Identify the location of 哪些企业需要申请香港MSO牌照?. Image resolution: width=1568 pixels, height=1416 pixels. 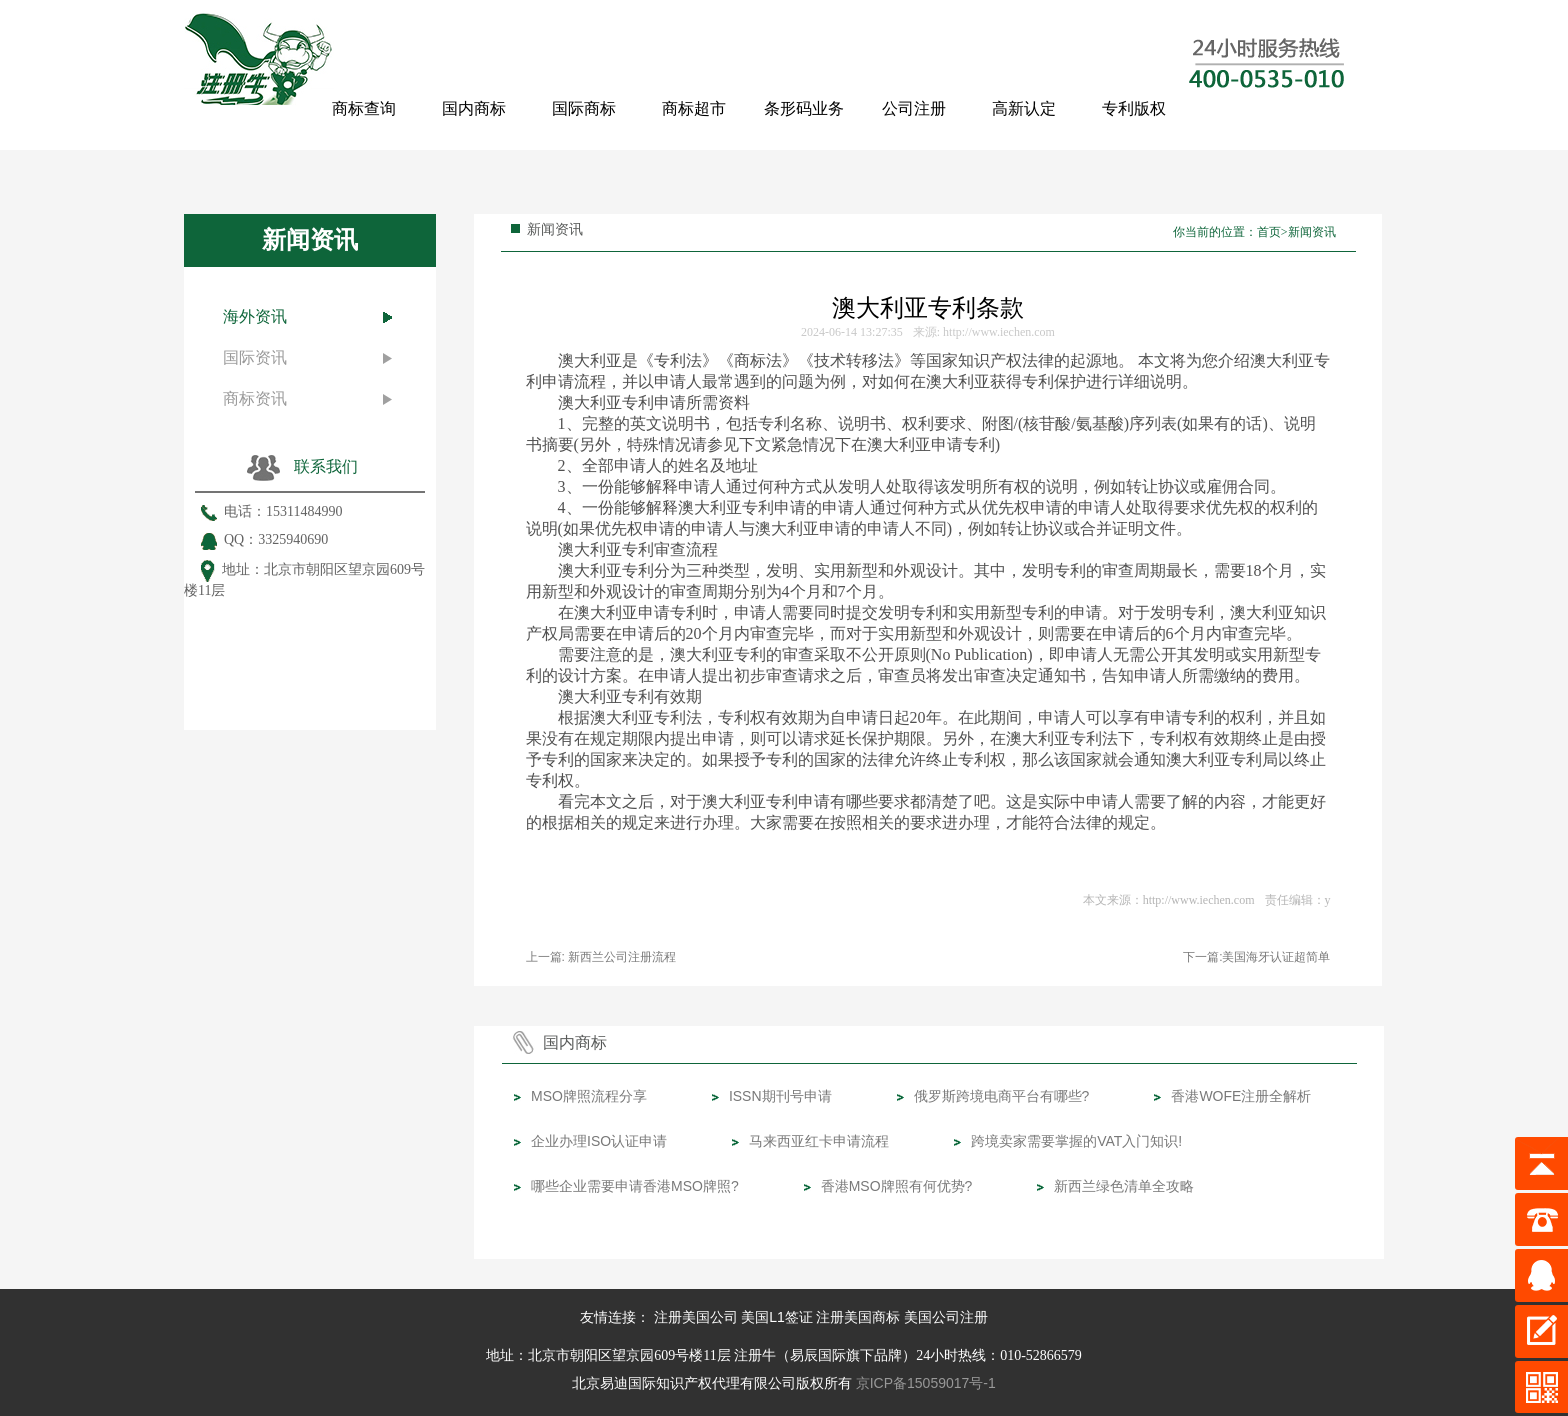
(635, 1186).